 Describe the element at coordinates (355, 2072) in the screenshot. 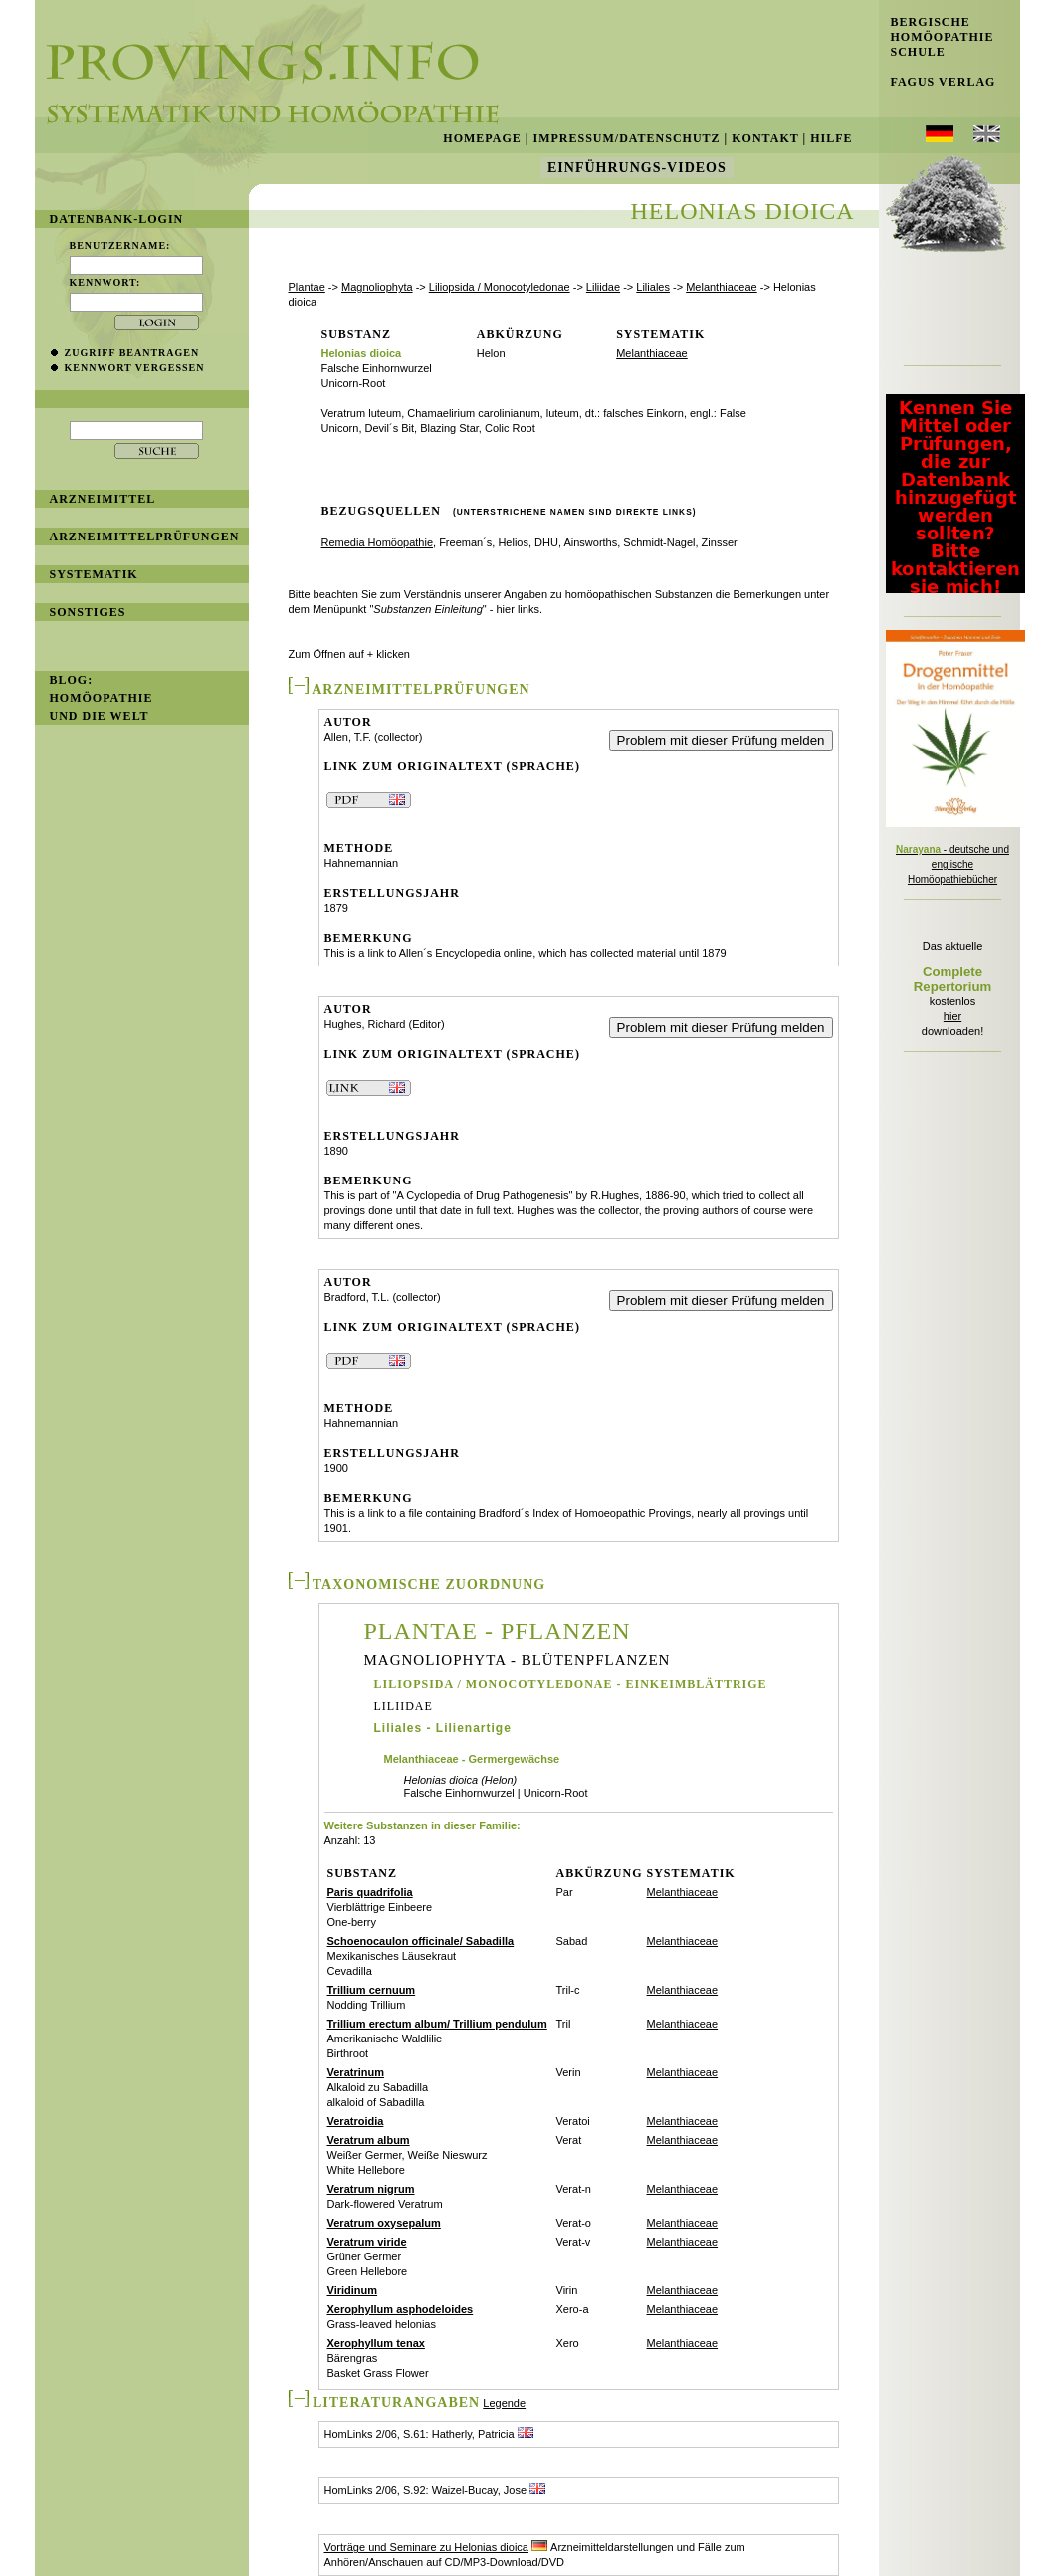

I see `Veratrinum` at that location.